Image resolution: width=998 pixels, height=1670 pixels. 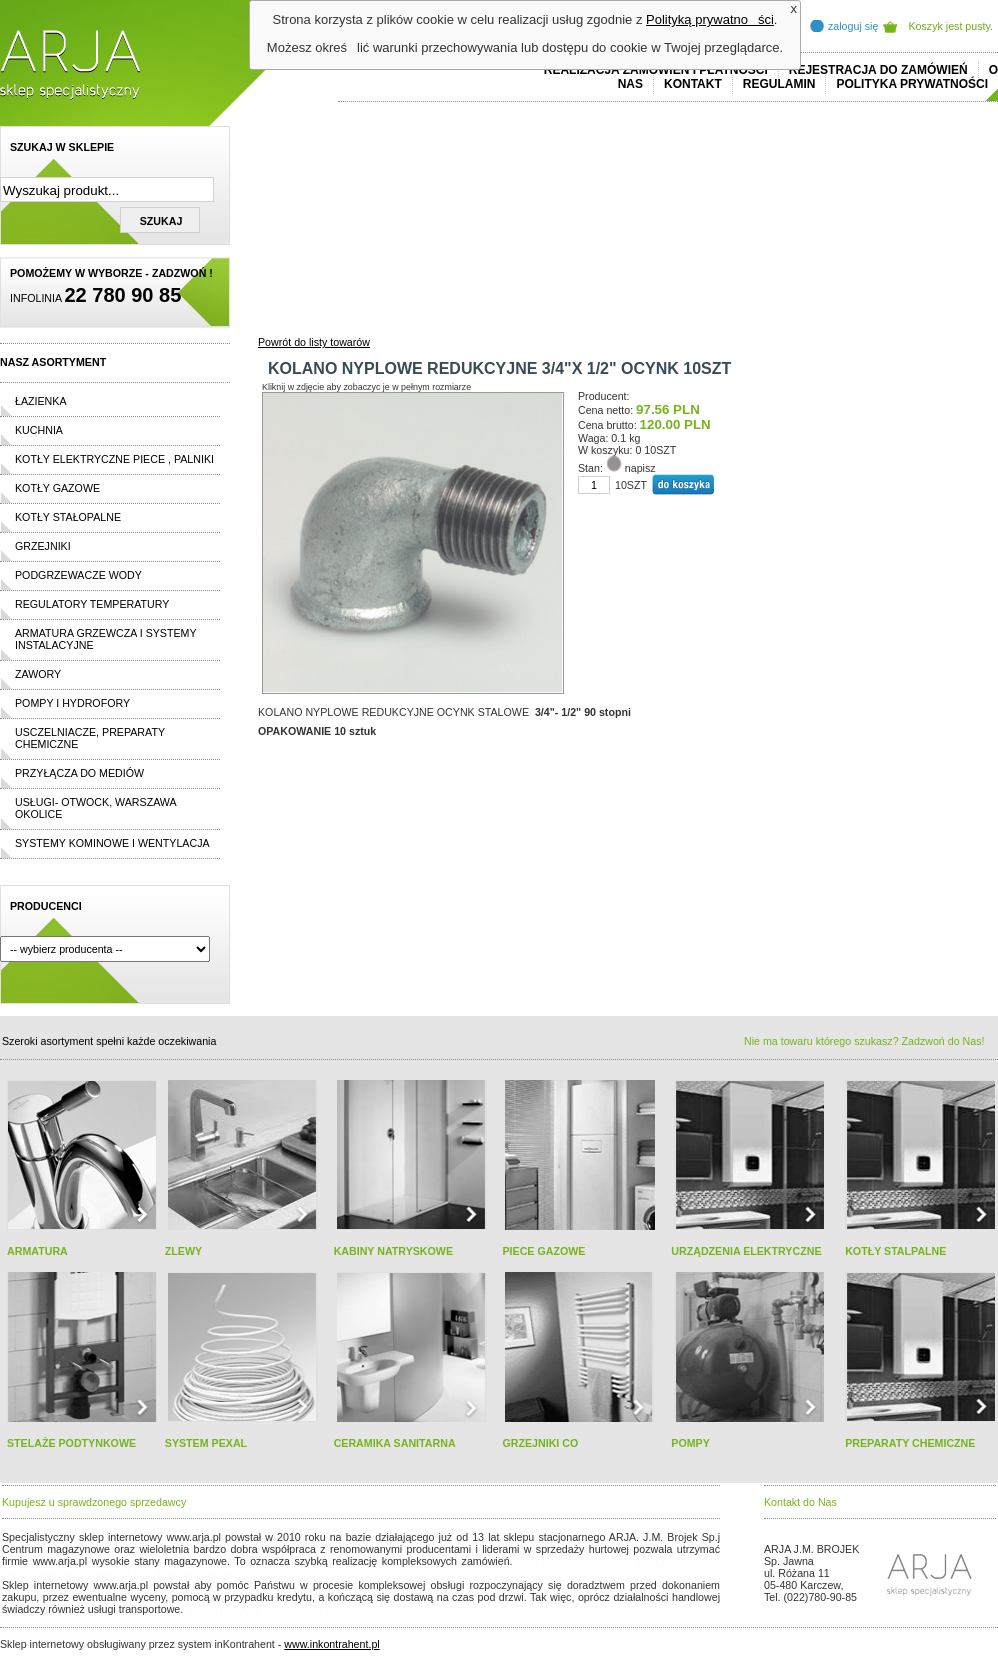 What do you see at coordinates (746, 1251) in the screenshot?
I see `URZĄDZENIA ELEKTRYCZNE` at bounding box center [746, 1251].